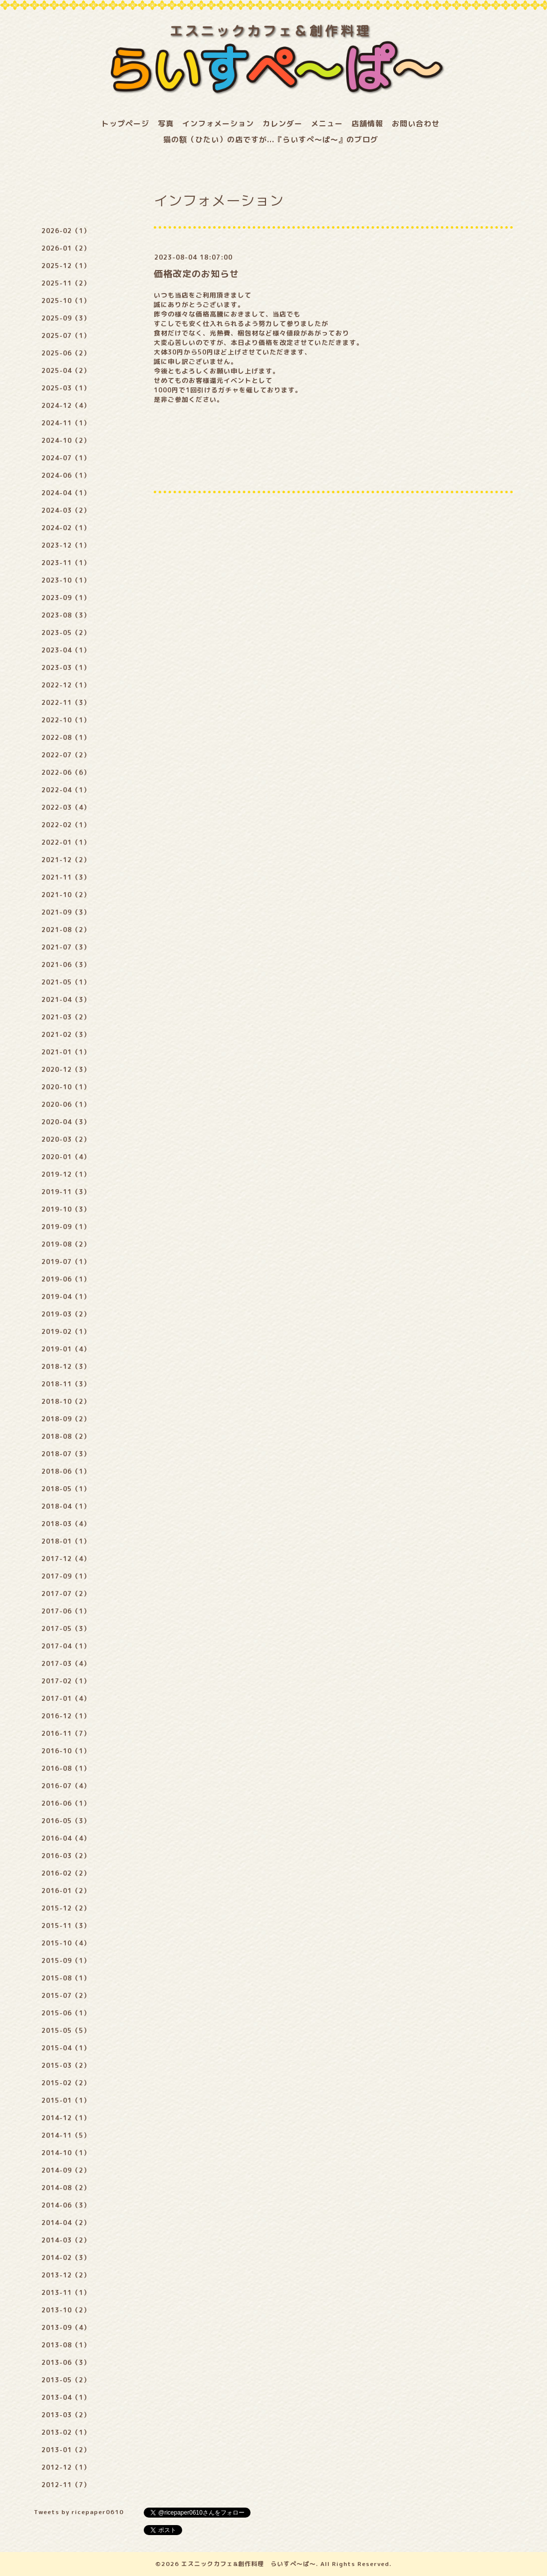 This screenshot has width=547, height=2576. What do you see at coordinates (65, 1191) in the screenshot?
I see `2019-11（3）` at bounding box center [65, 1191].